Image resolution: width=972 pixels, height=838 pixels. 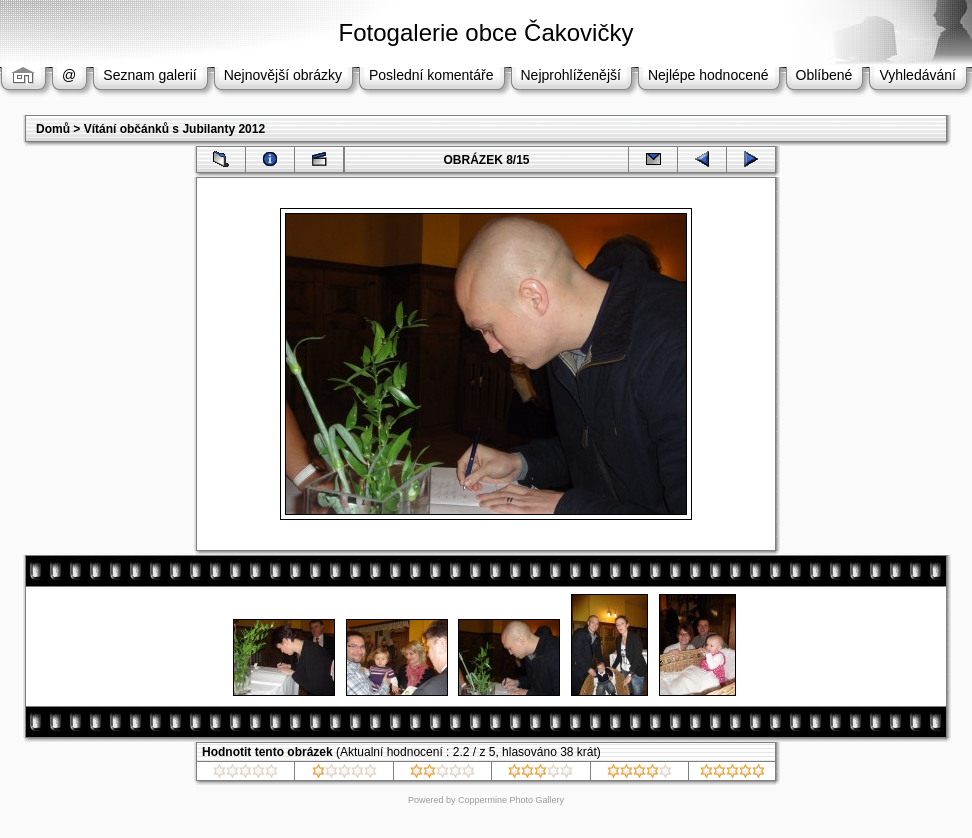 What do you see at coordinates (824, 75) in the screenshot?
I see `Oblíbené` at bounding box center [824, 75].